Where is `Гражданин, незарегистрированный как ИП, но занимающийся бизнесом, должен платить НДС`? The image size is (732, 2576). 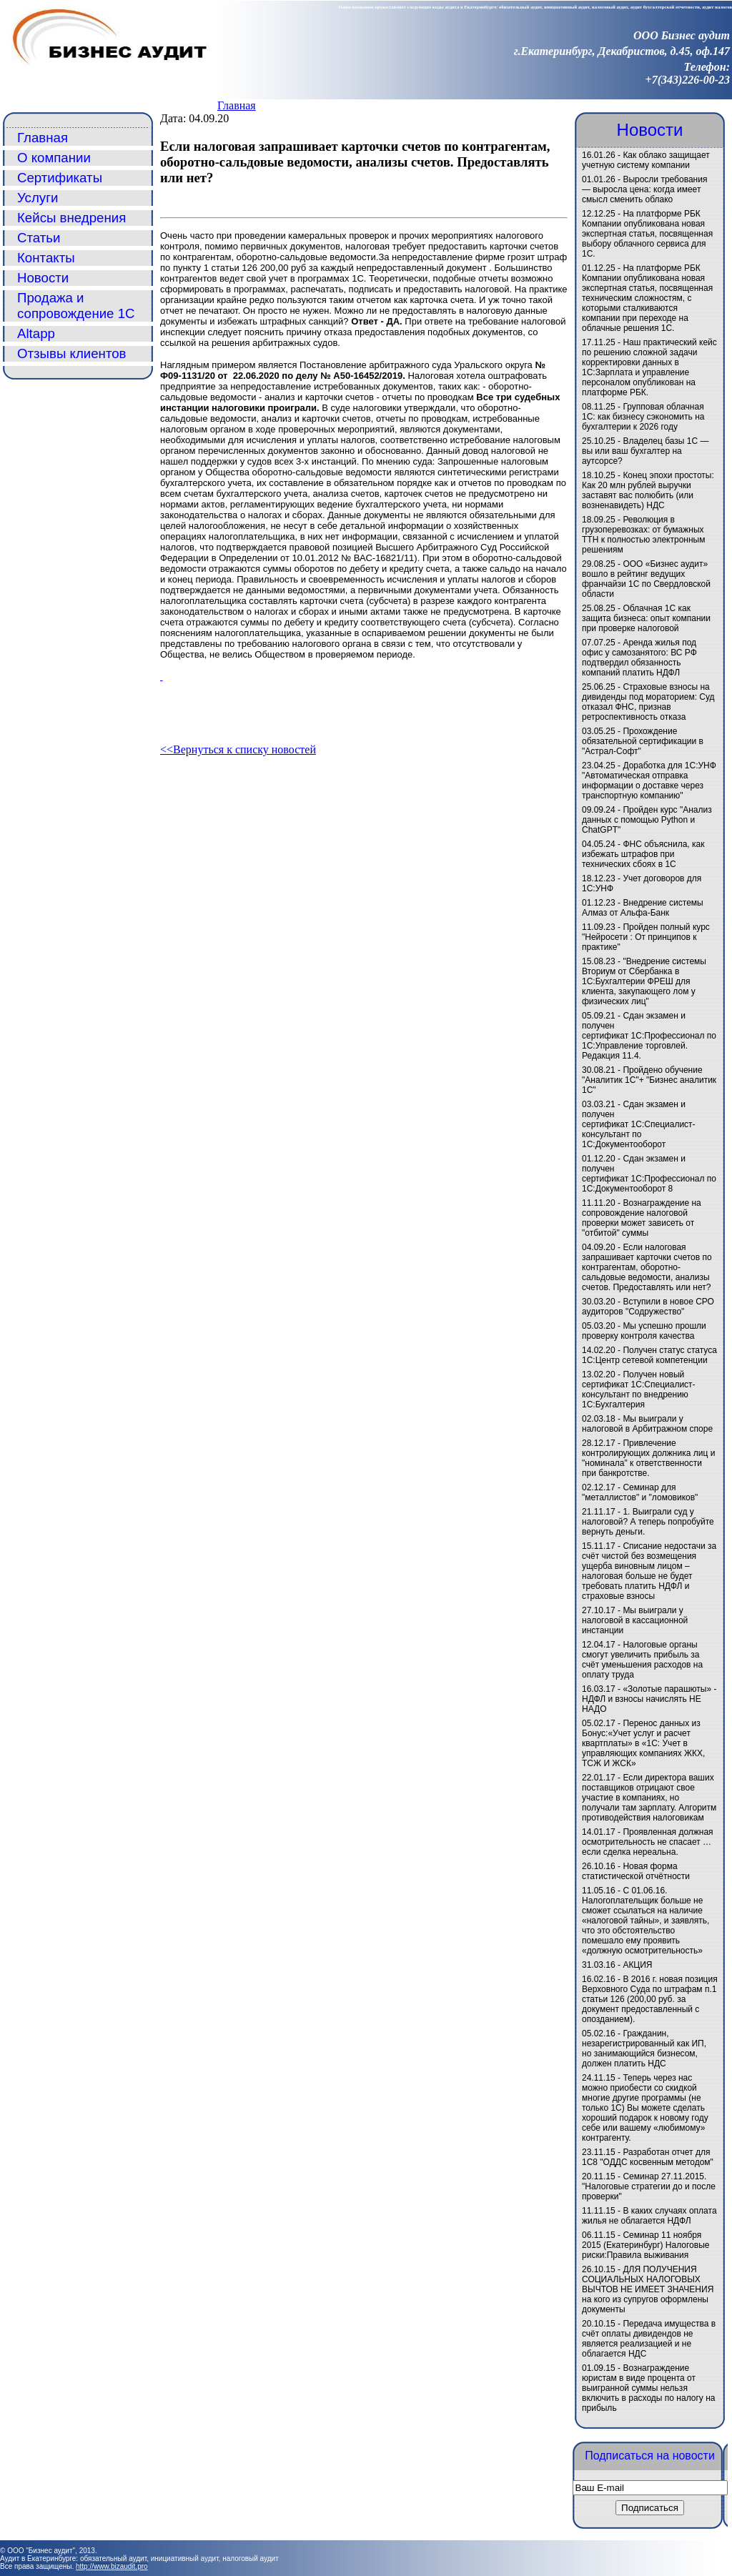 Гражданин, незарегистрированный как ИП, но занимающийся бизнесом, должен платить НДС is located at coordinates (644, 2048).